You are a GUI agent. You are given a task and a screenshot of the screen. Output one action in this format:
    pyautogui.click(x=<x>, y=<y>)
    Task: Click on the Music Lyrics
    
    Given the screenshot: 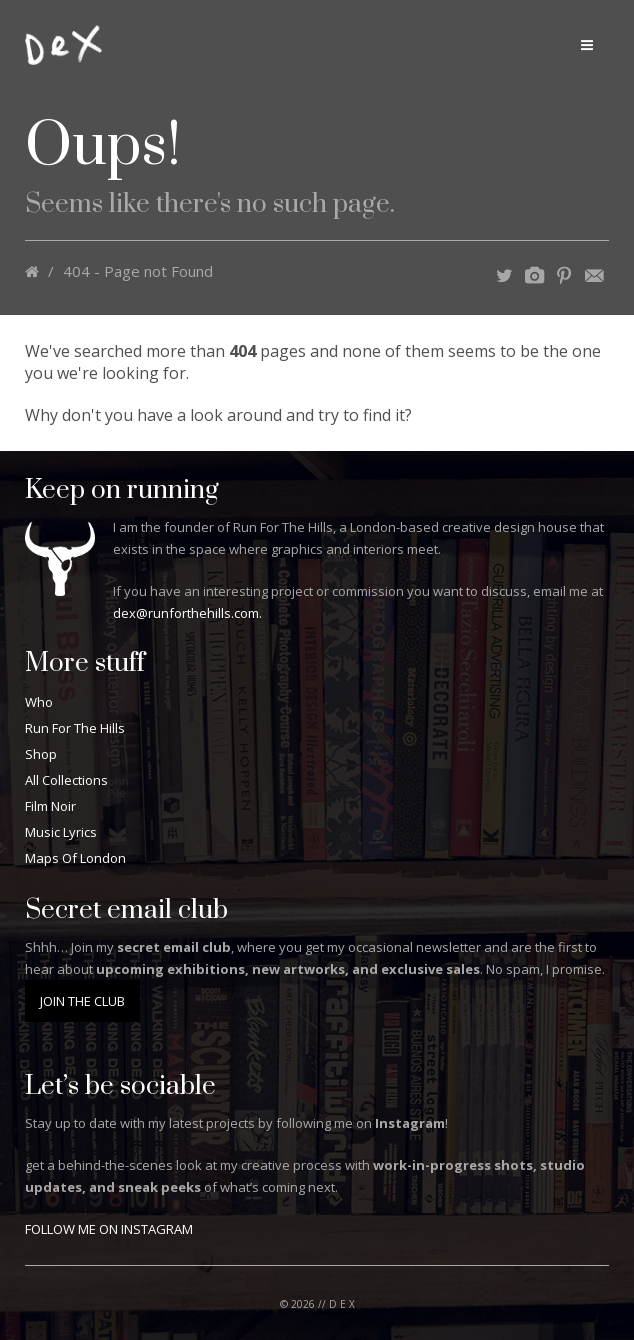 What is the action you would take?
    pyautogui.click(x=61, y=832)
    